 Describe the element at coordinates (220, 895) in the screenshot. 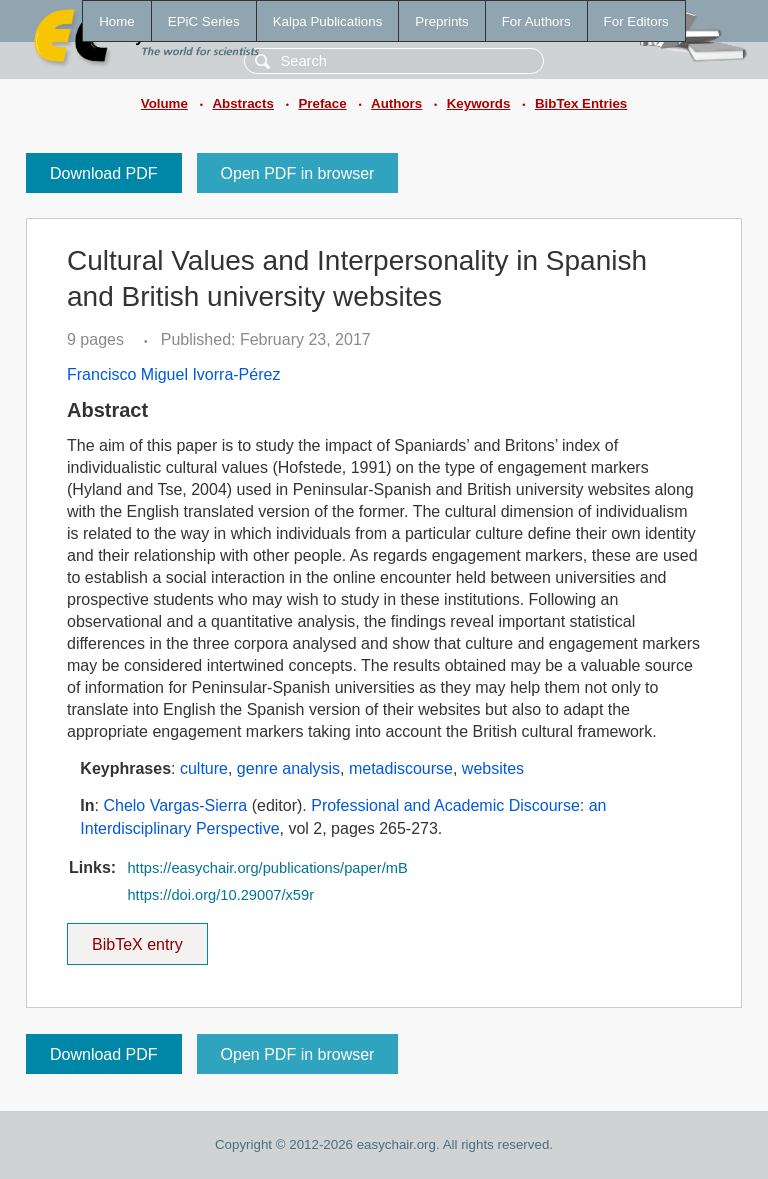

I see `https://doi.org/10.29007/x59r` at that location.